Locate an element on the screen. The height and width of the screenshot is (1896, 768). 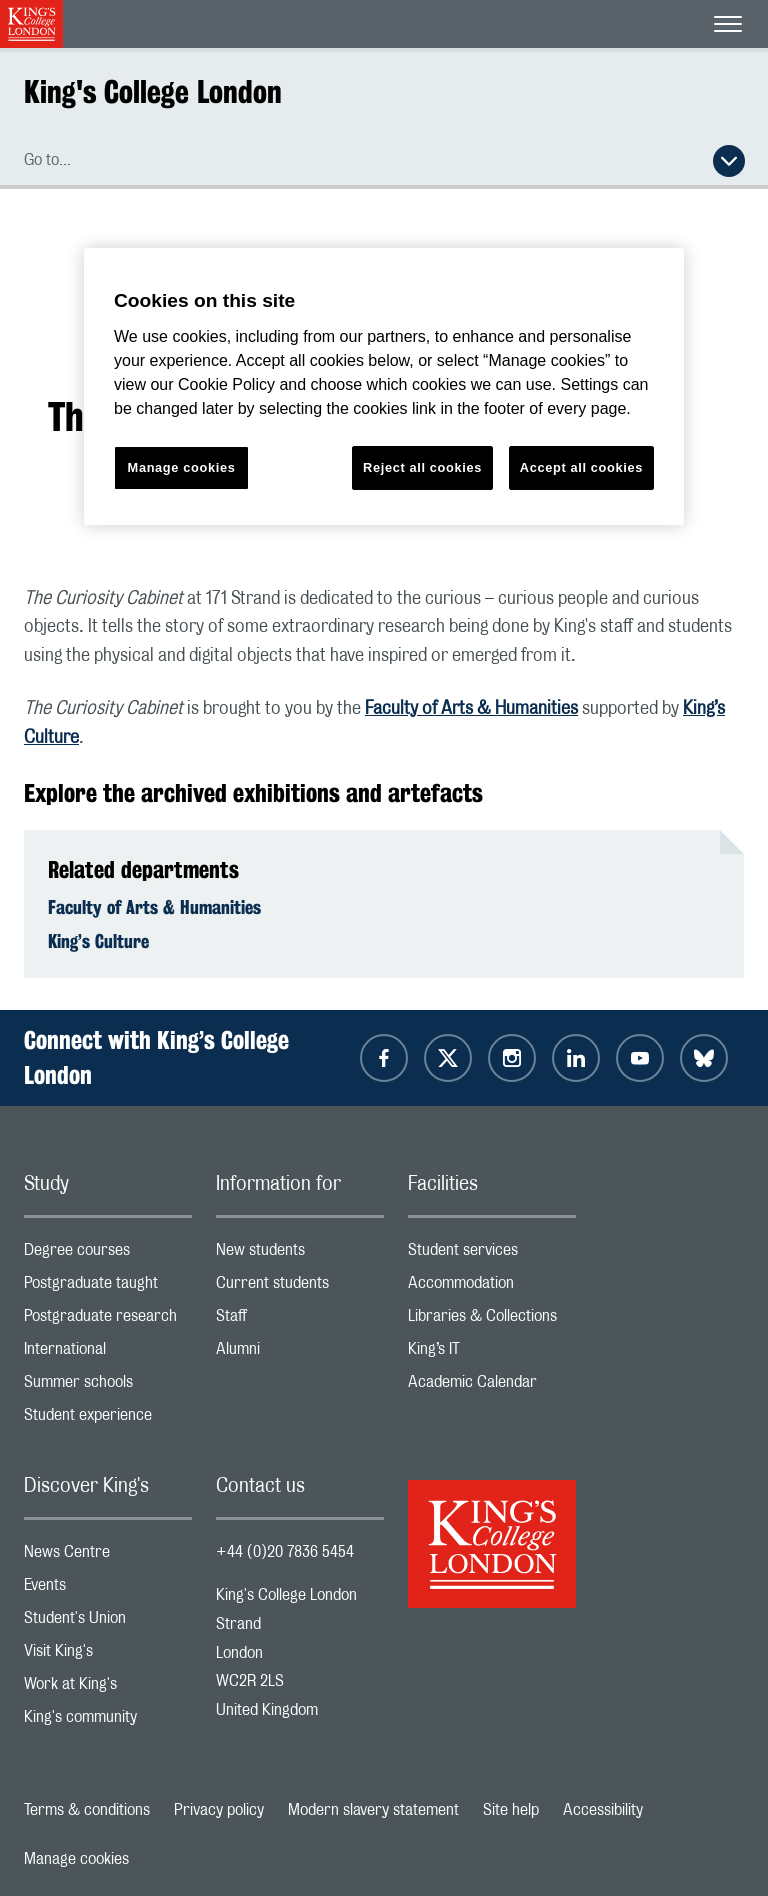
King’s Culture is located at coordinates (98, 941).